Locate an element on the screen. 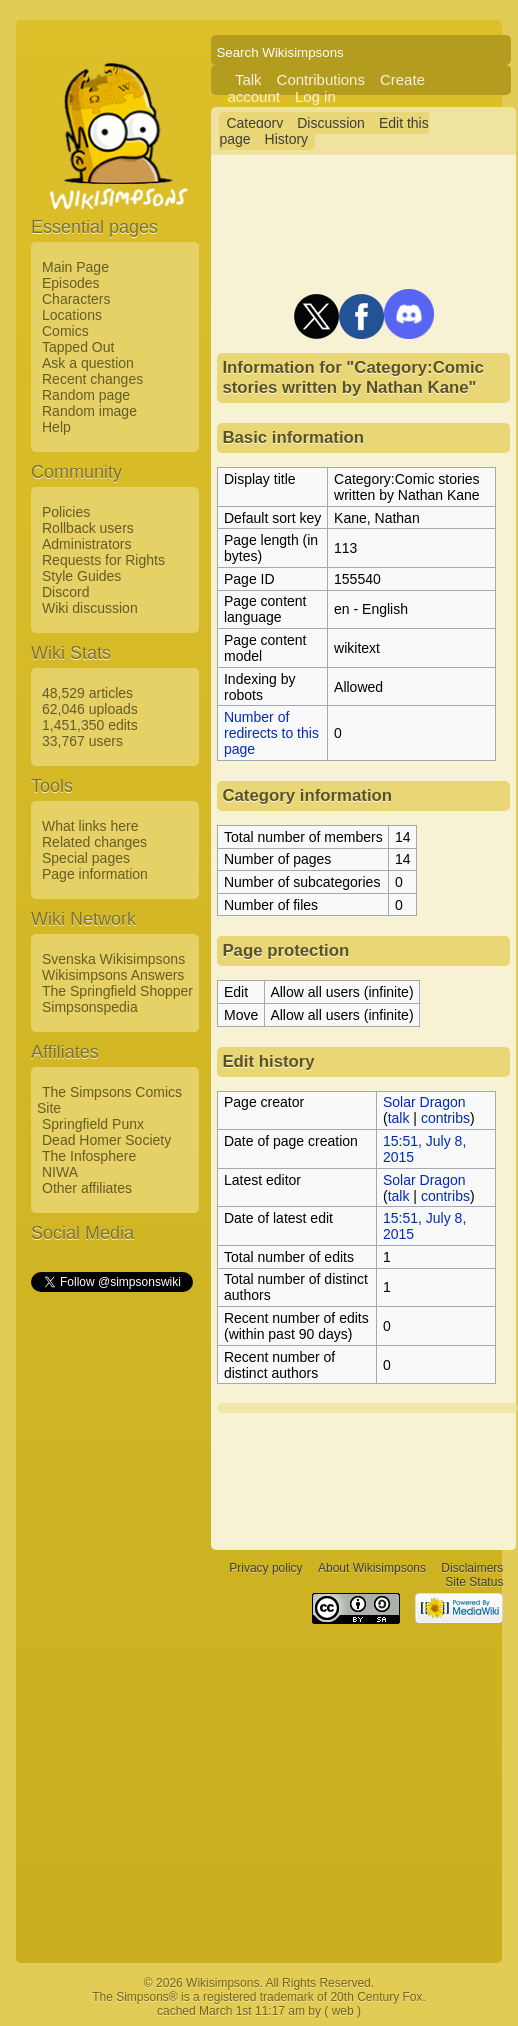  Style Guides is located at coordinates (81, 576).